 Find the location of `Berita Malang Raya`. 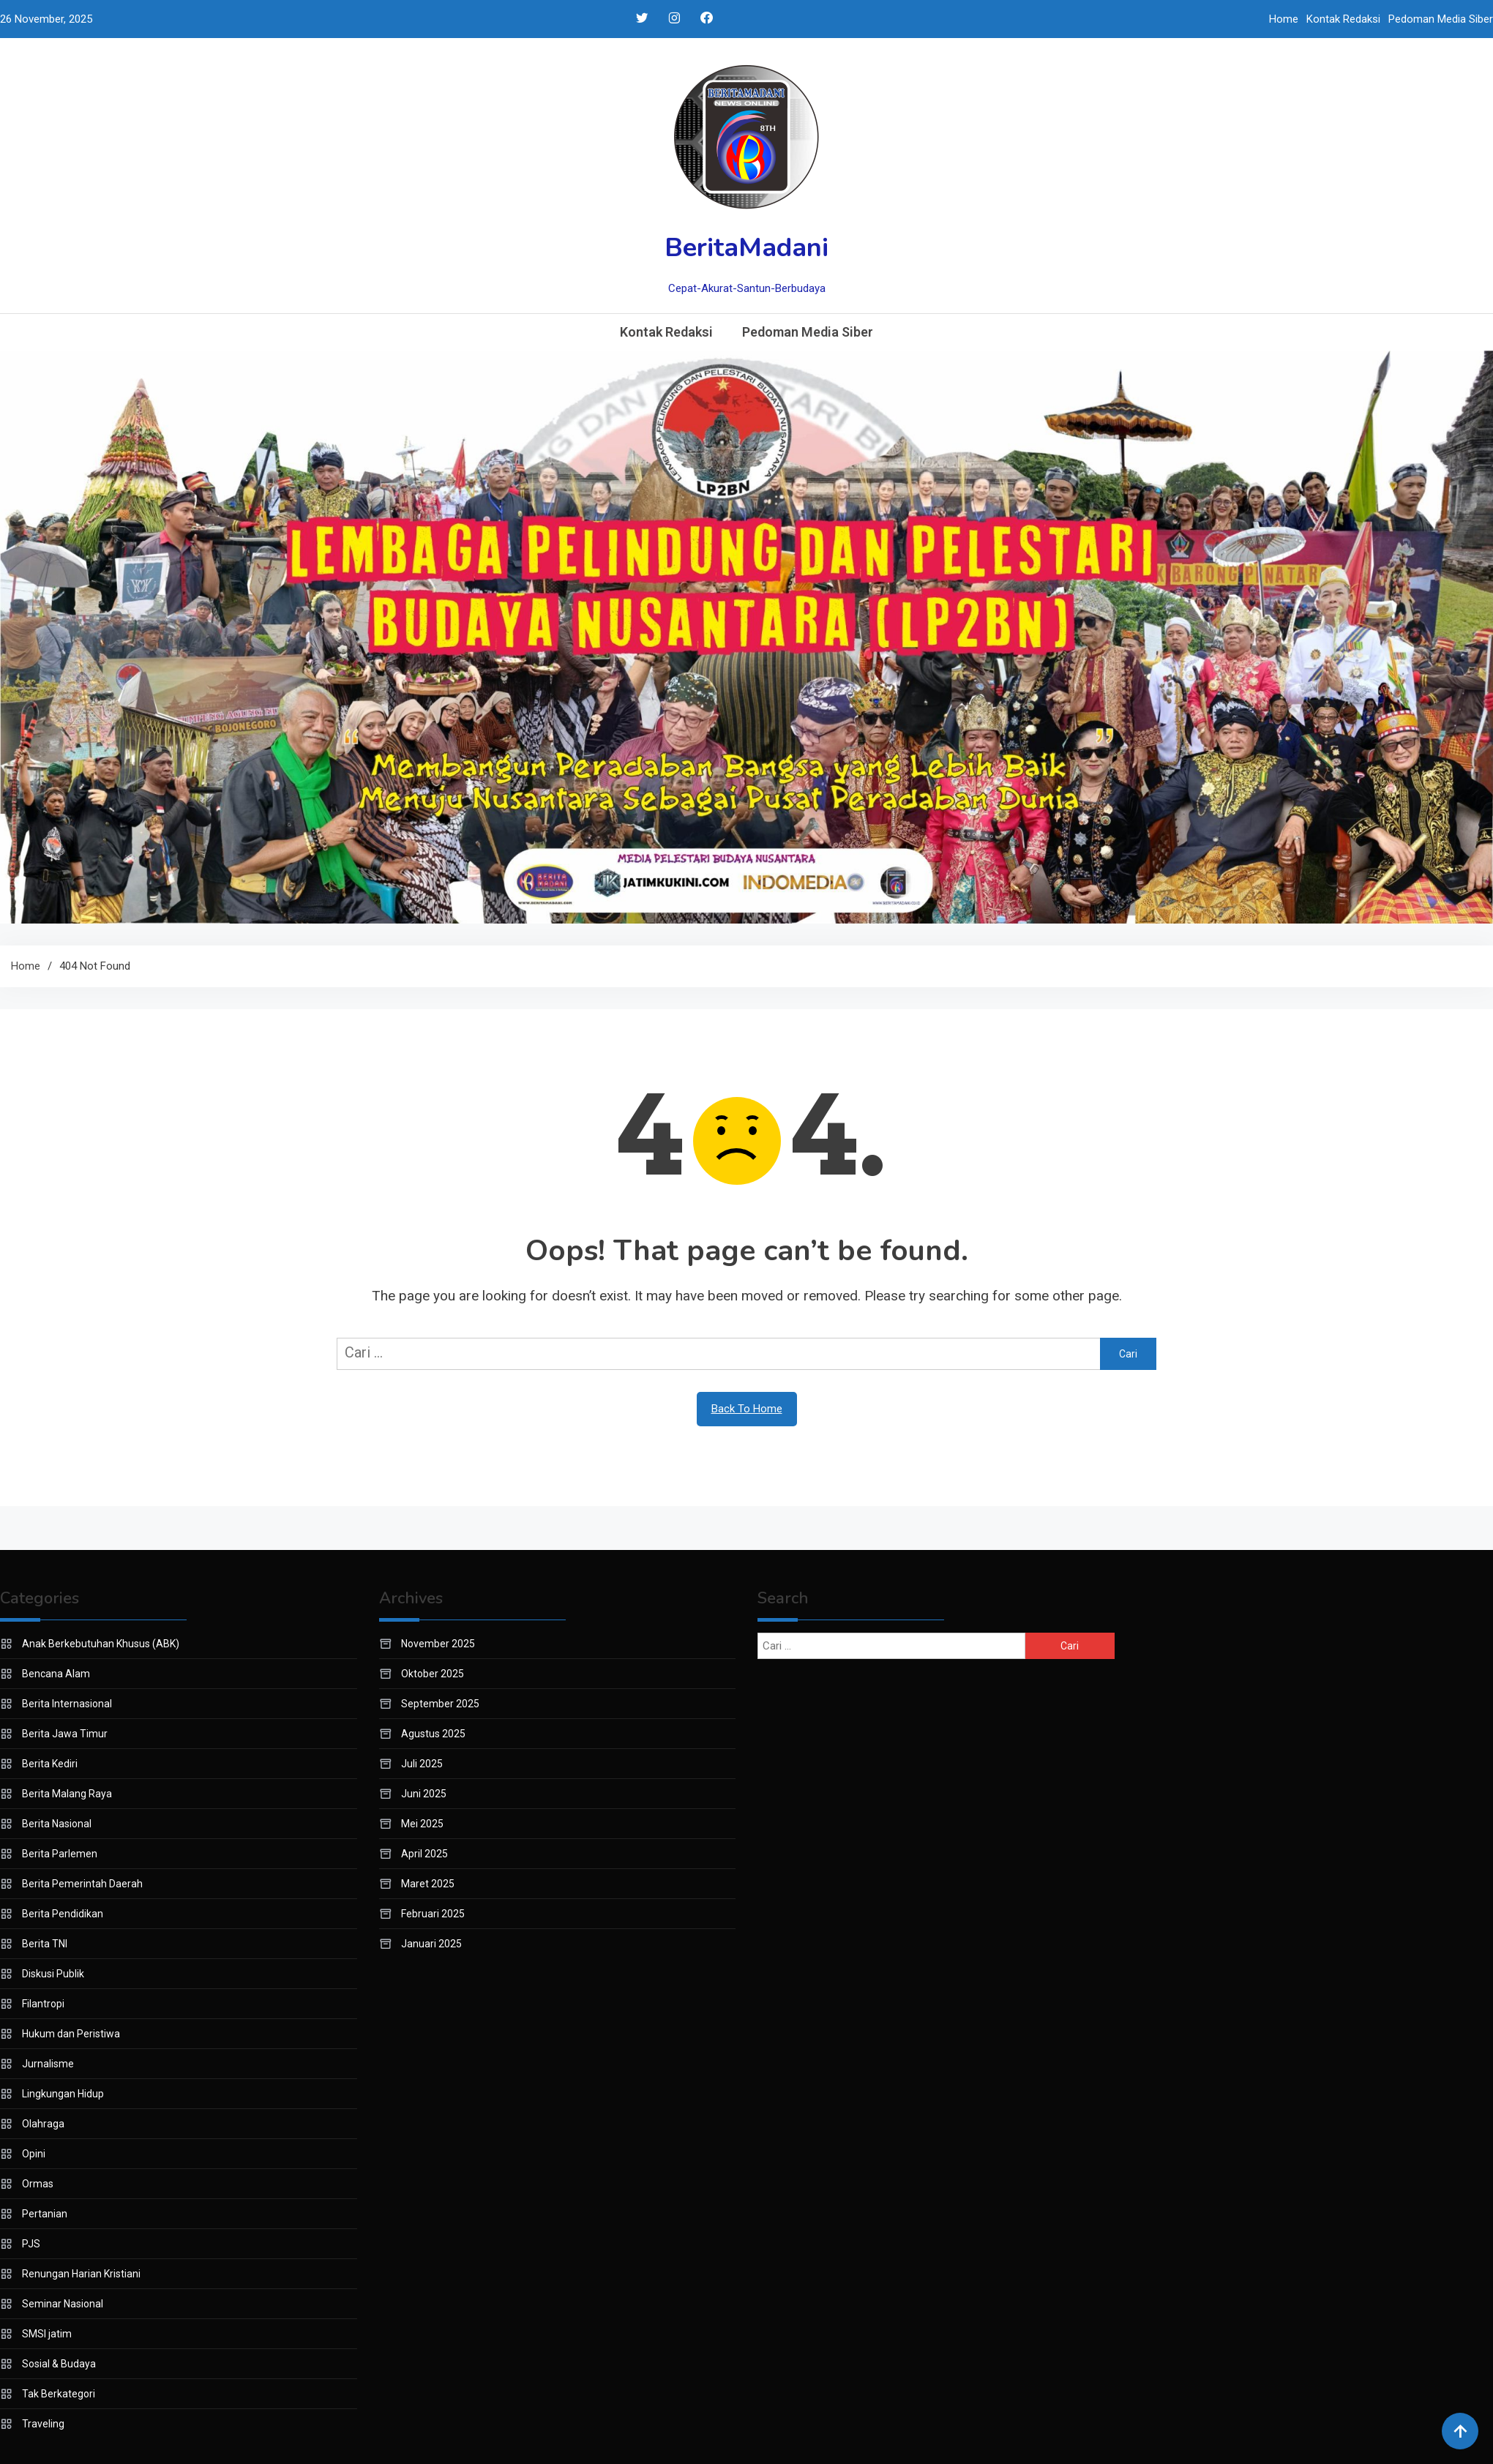

Berita Malang Raya is located at coordinates (67, 1794).